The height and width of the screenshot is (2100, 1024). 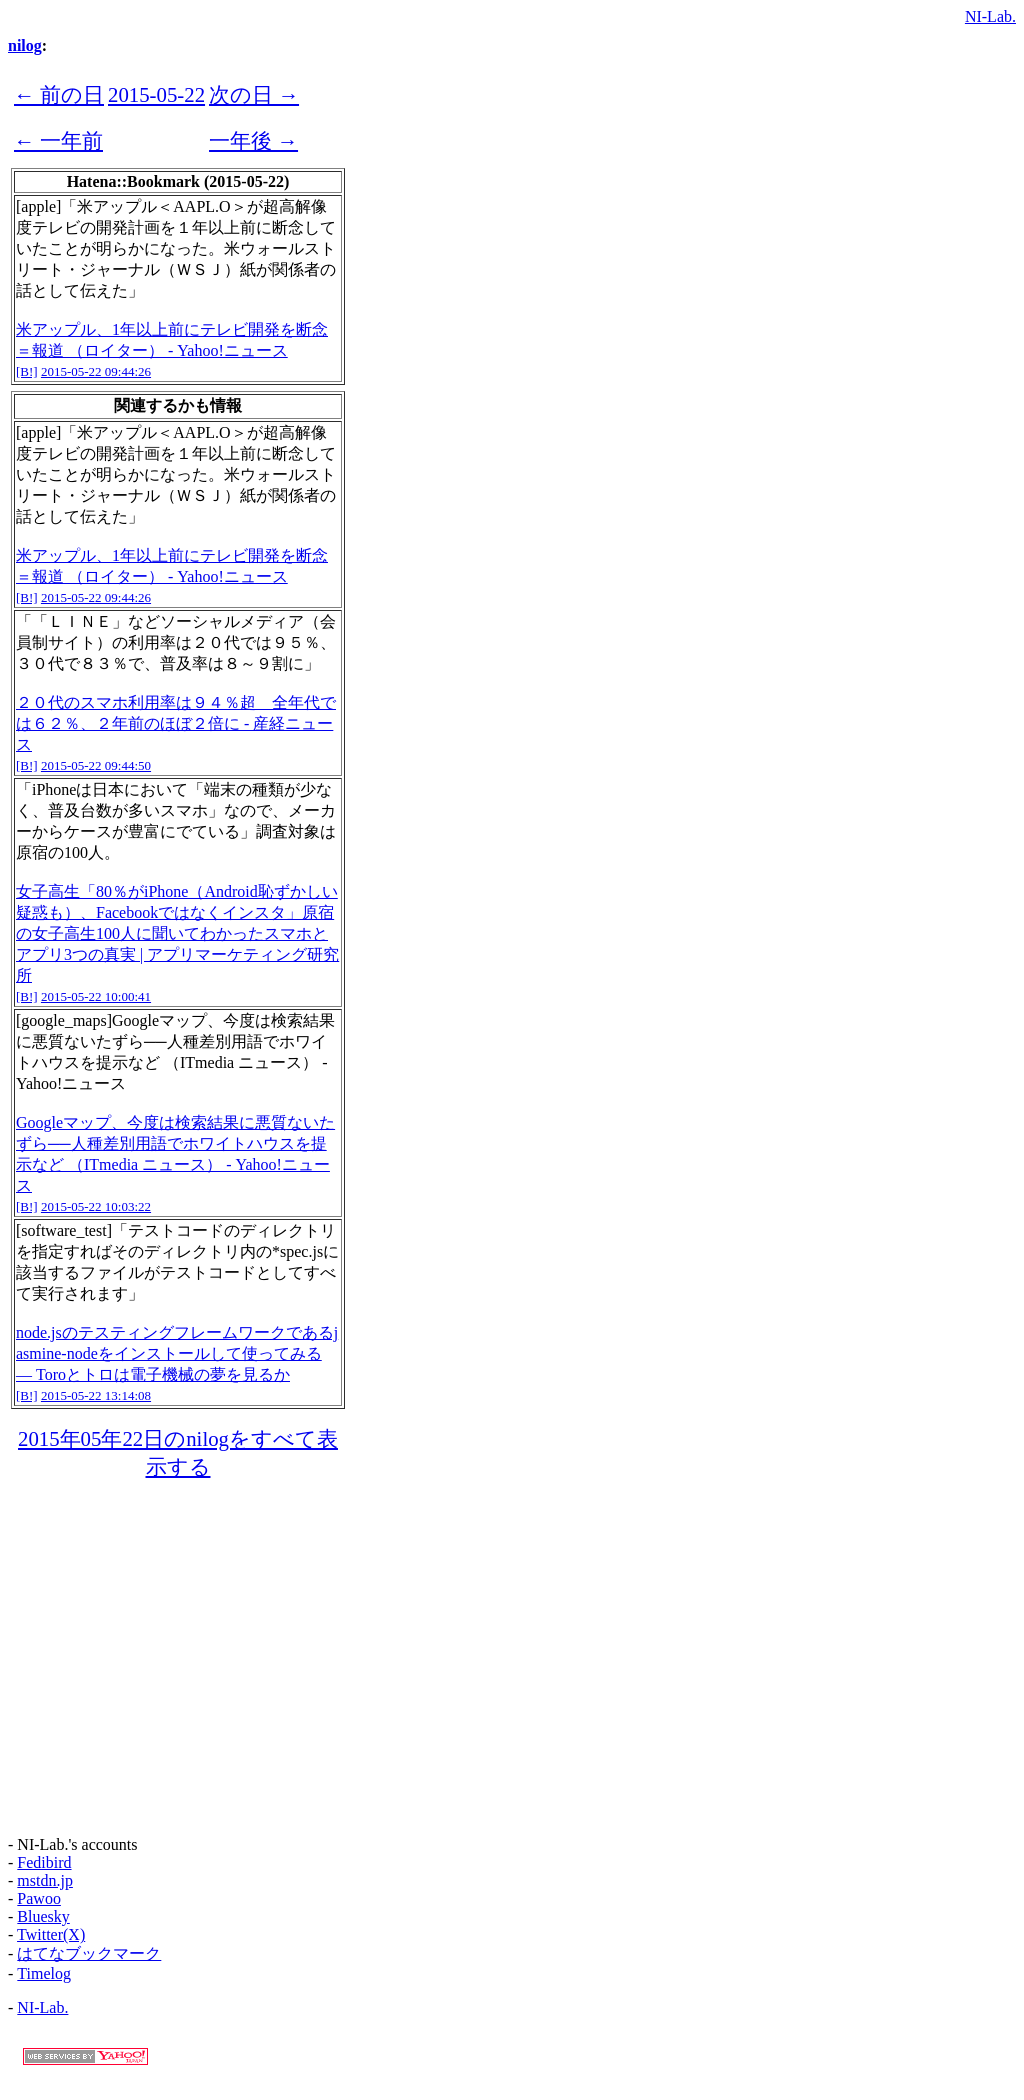 I want to click on 女子高生「80％がiPhone（Android恥ずかしい疑惑も）、Facebookではなくインスタ」原宿の女子高生100人に聞いてわかったスマホとアプリ3つの真実 | アプリマーケティング研究所, so click(x=177, y=933).